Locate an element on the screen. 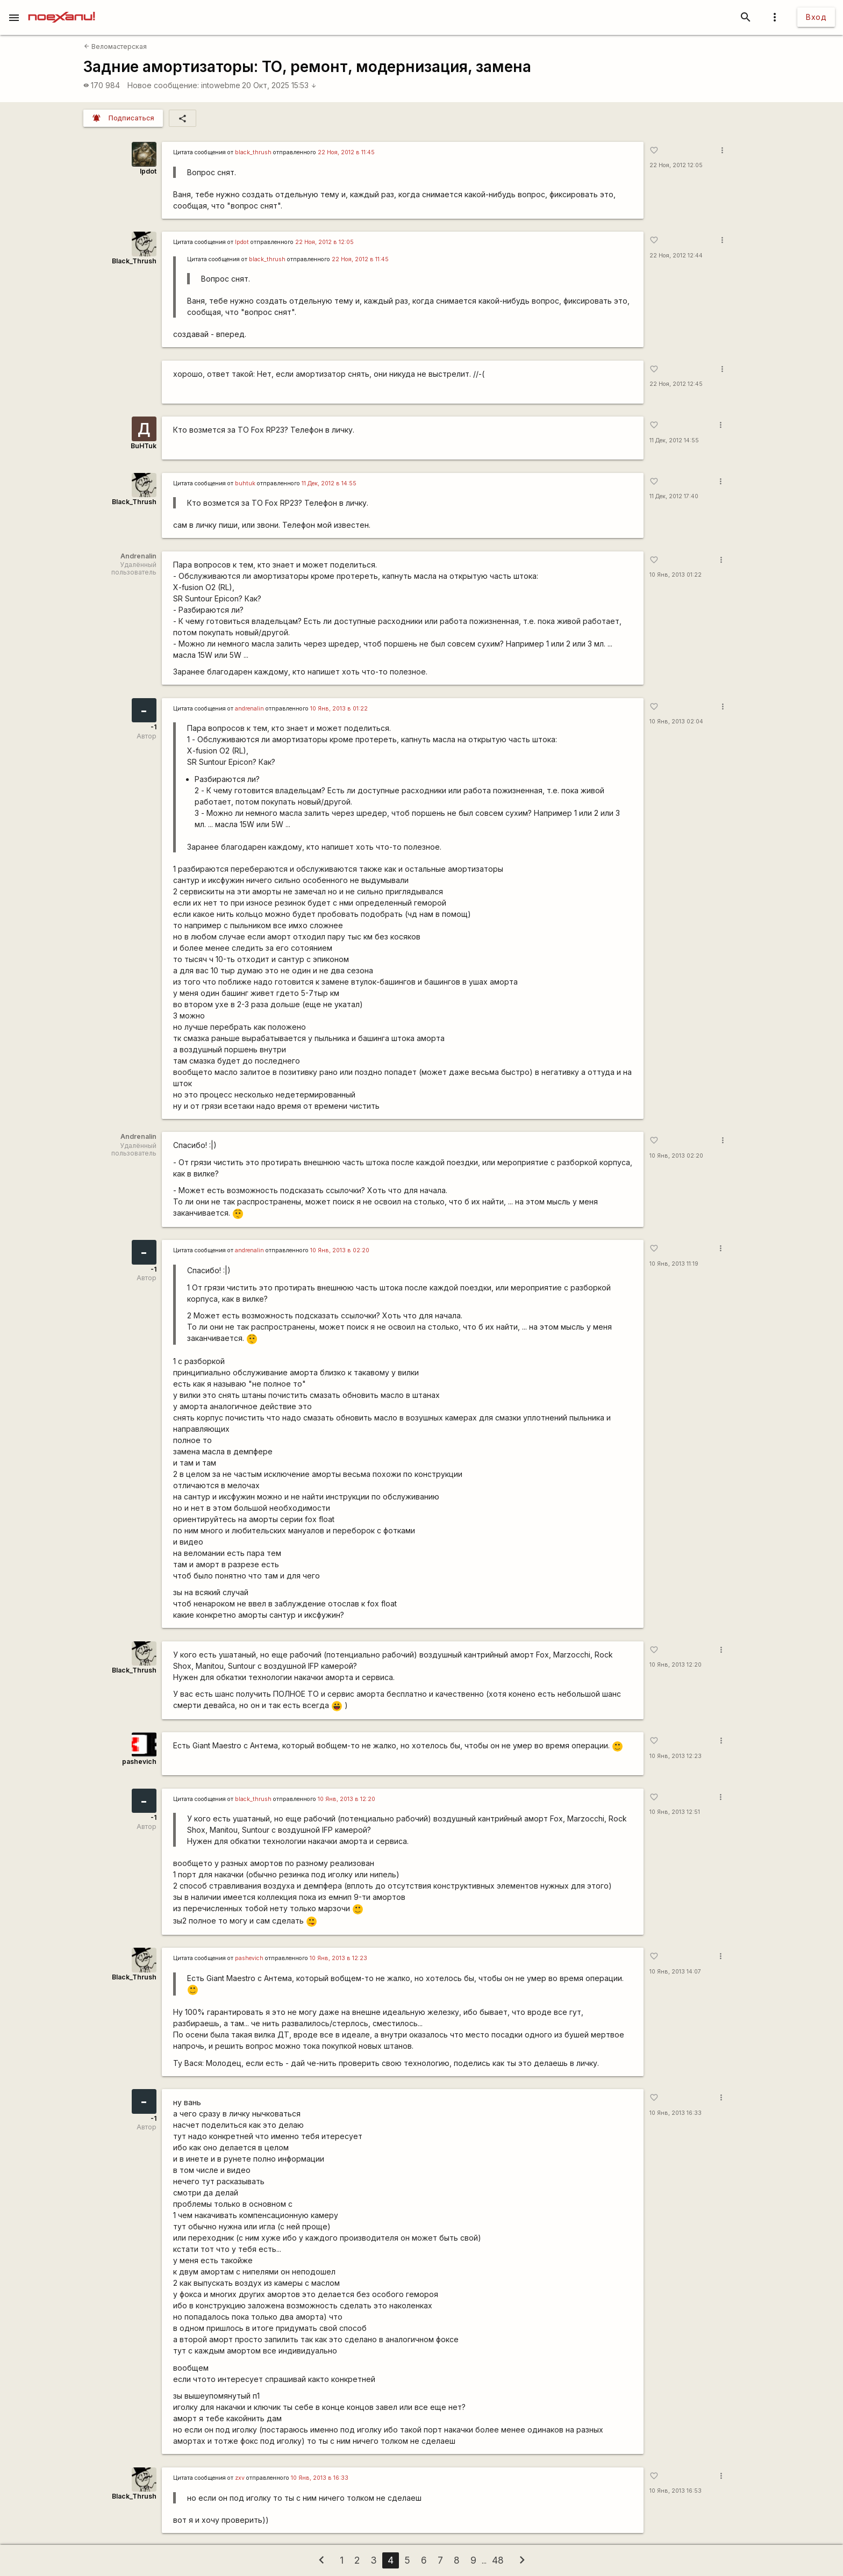 The height and width of the screenshot is (2576, 843). Вход is located at coordinates (816, 16).